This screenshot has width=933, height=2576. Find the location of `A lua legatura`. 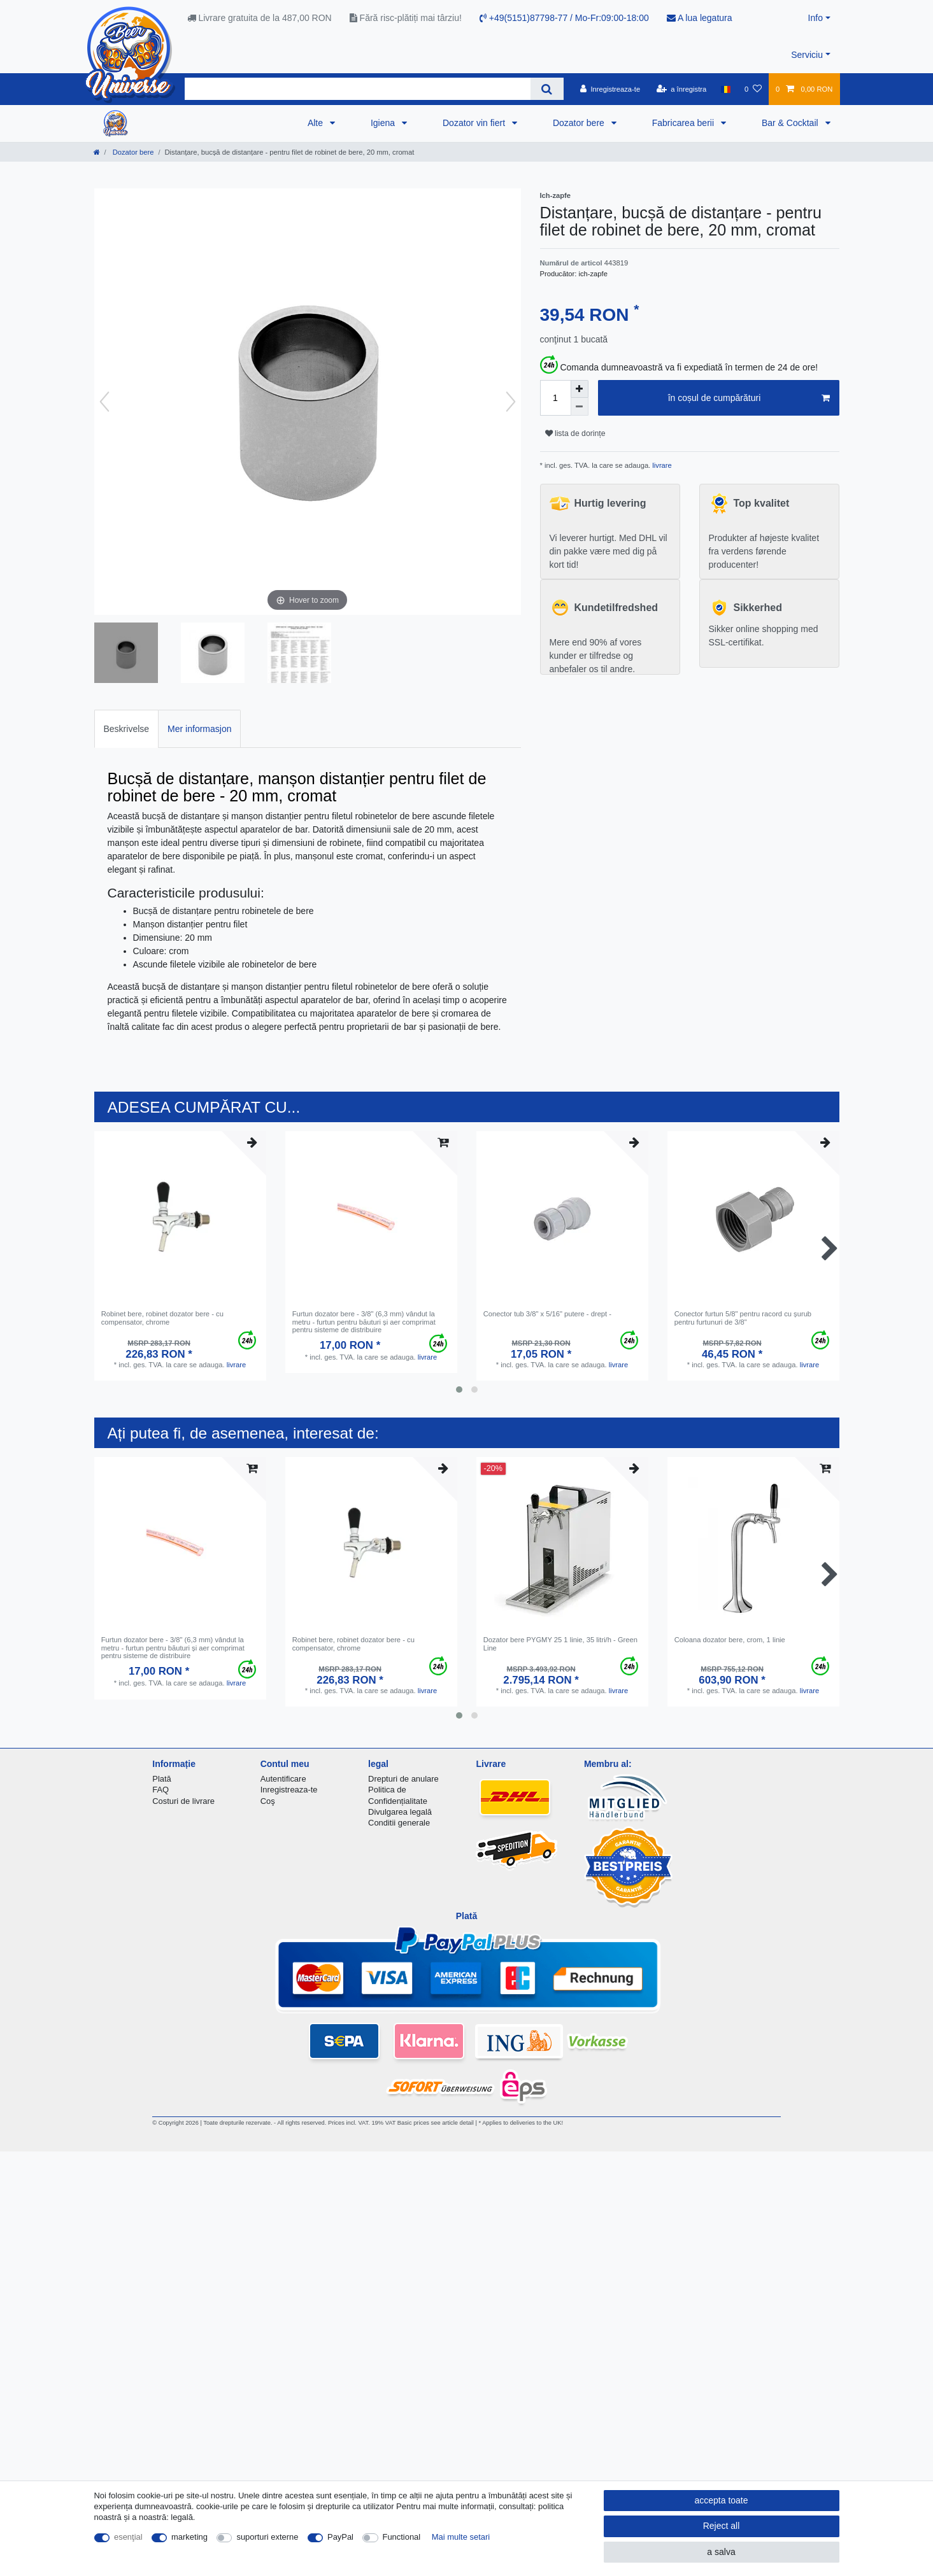

A lua legatura is located at coordinates (699, 18).